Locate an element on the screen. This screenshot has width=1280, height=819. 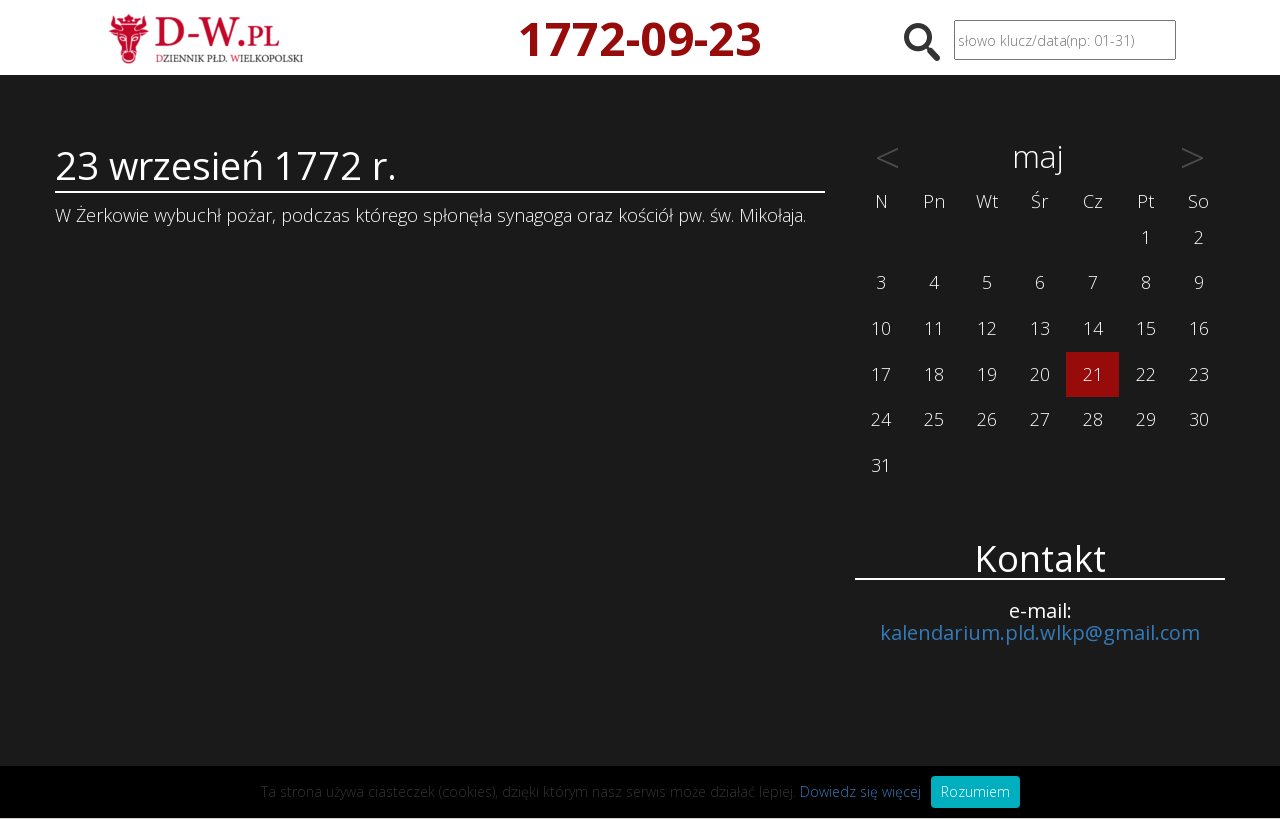
15 is located at coordinates (1146, 328).